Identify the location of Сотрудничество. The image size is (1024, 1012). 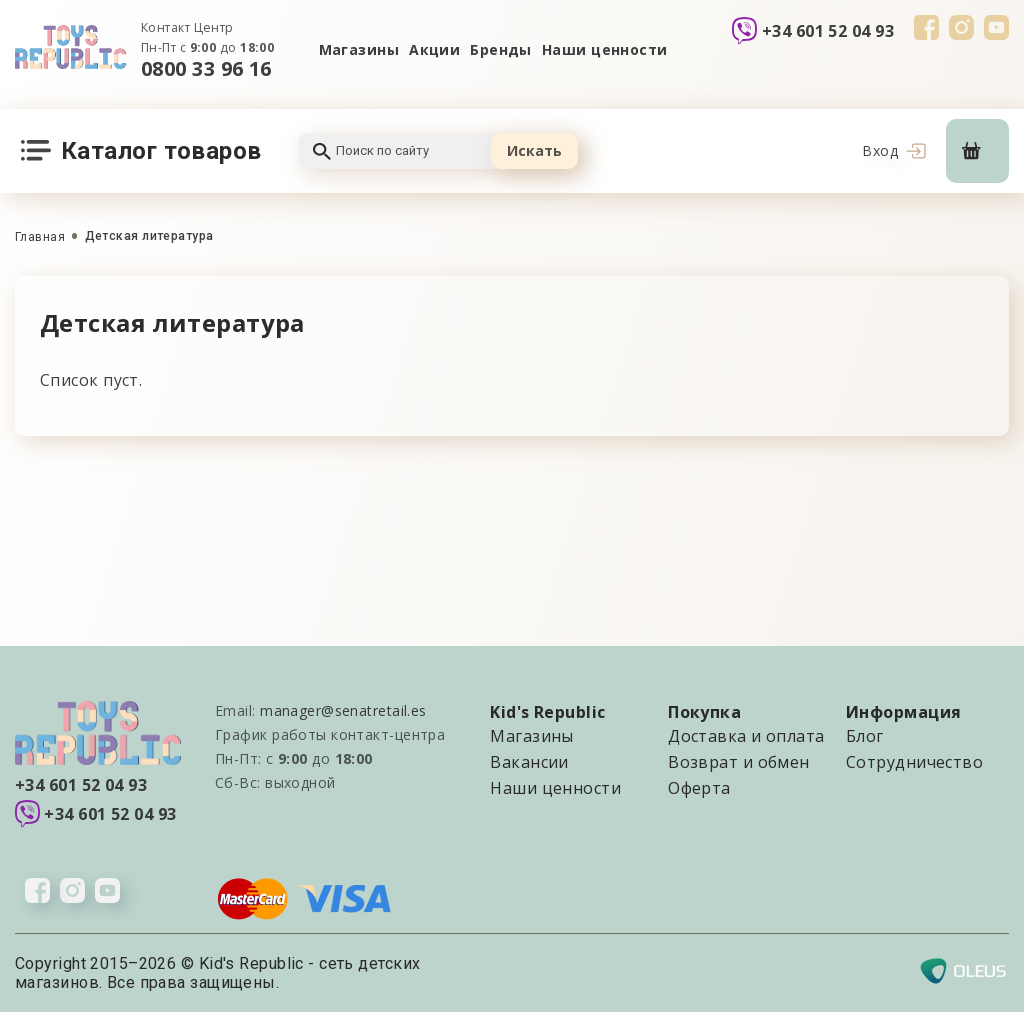
(914, 762).